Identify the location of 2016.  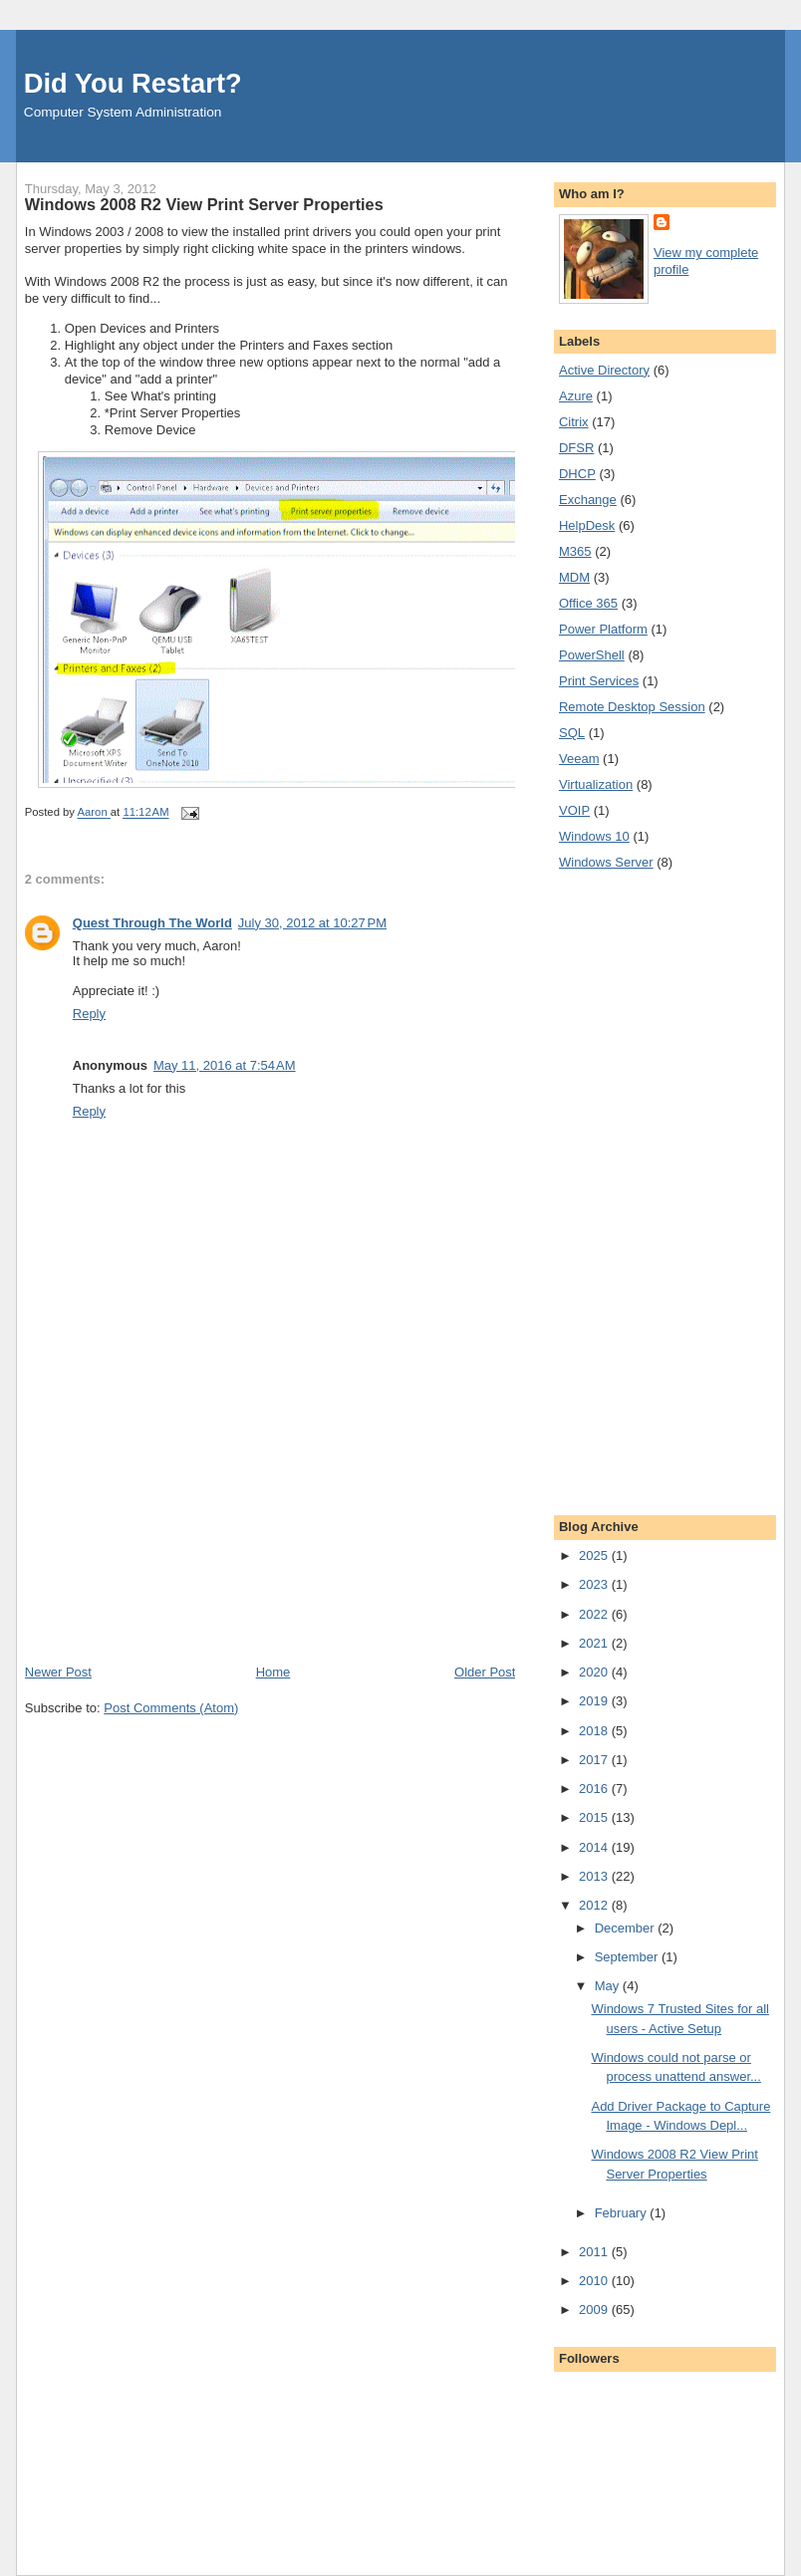
(595, 1788).